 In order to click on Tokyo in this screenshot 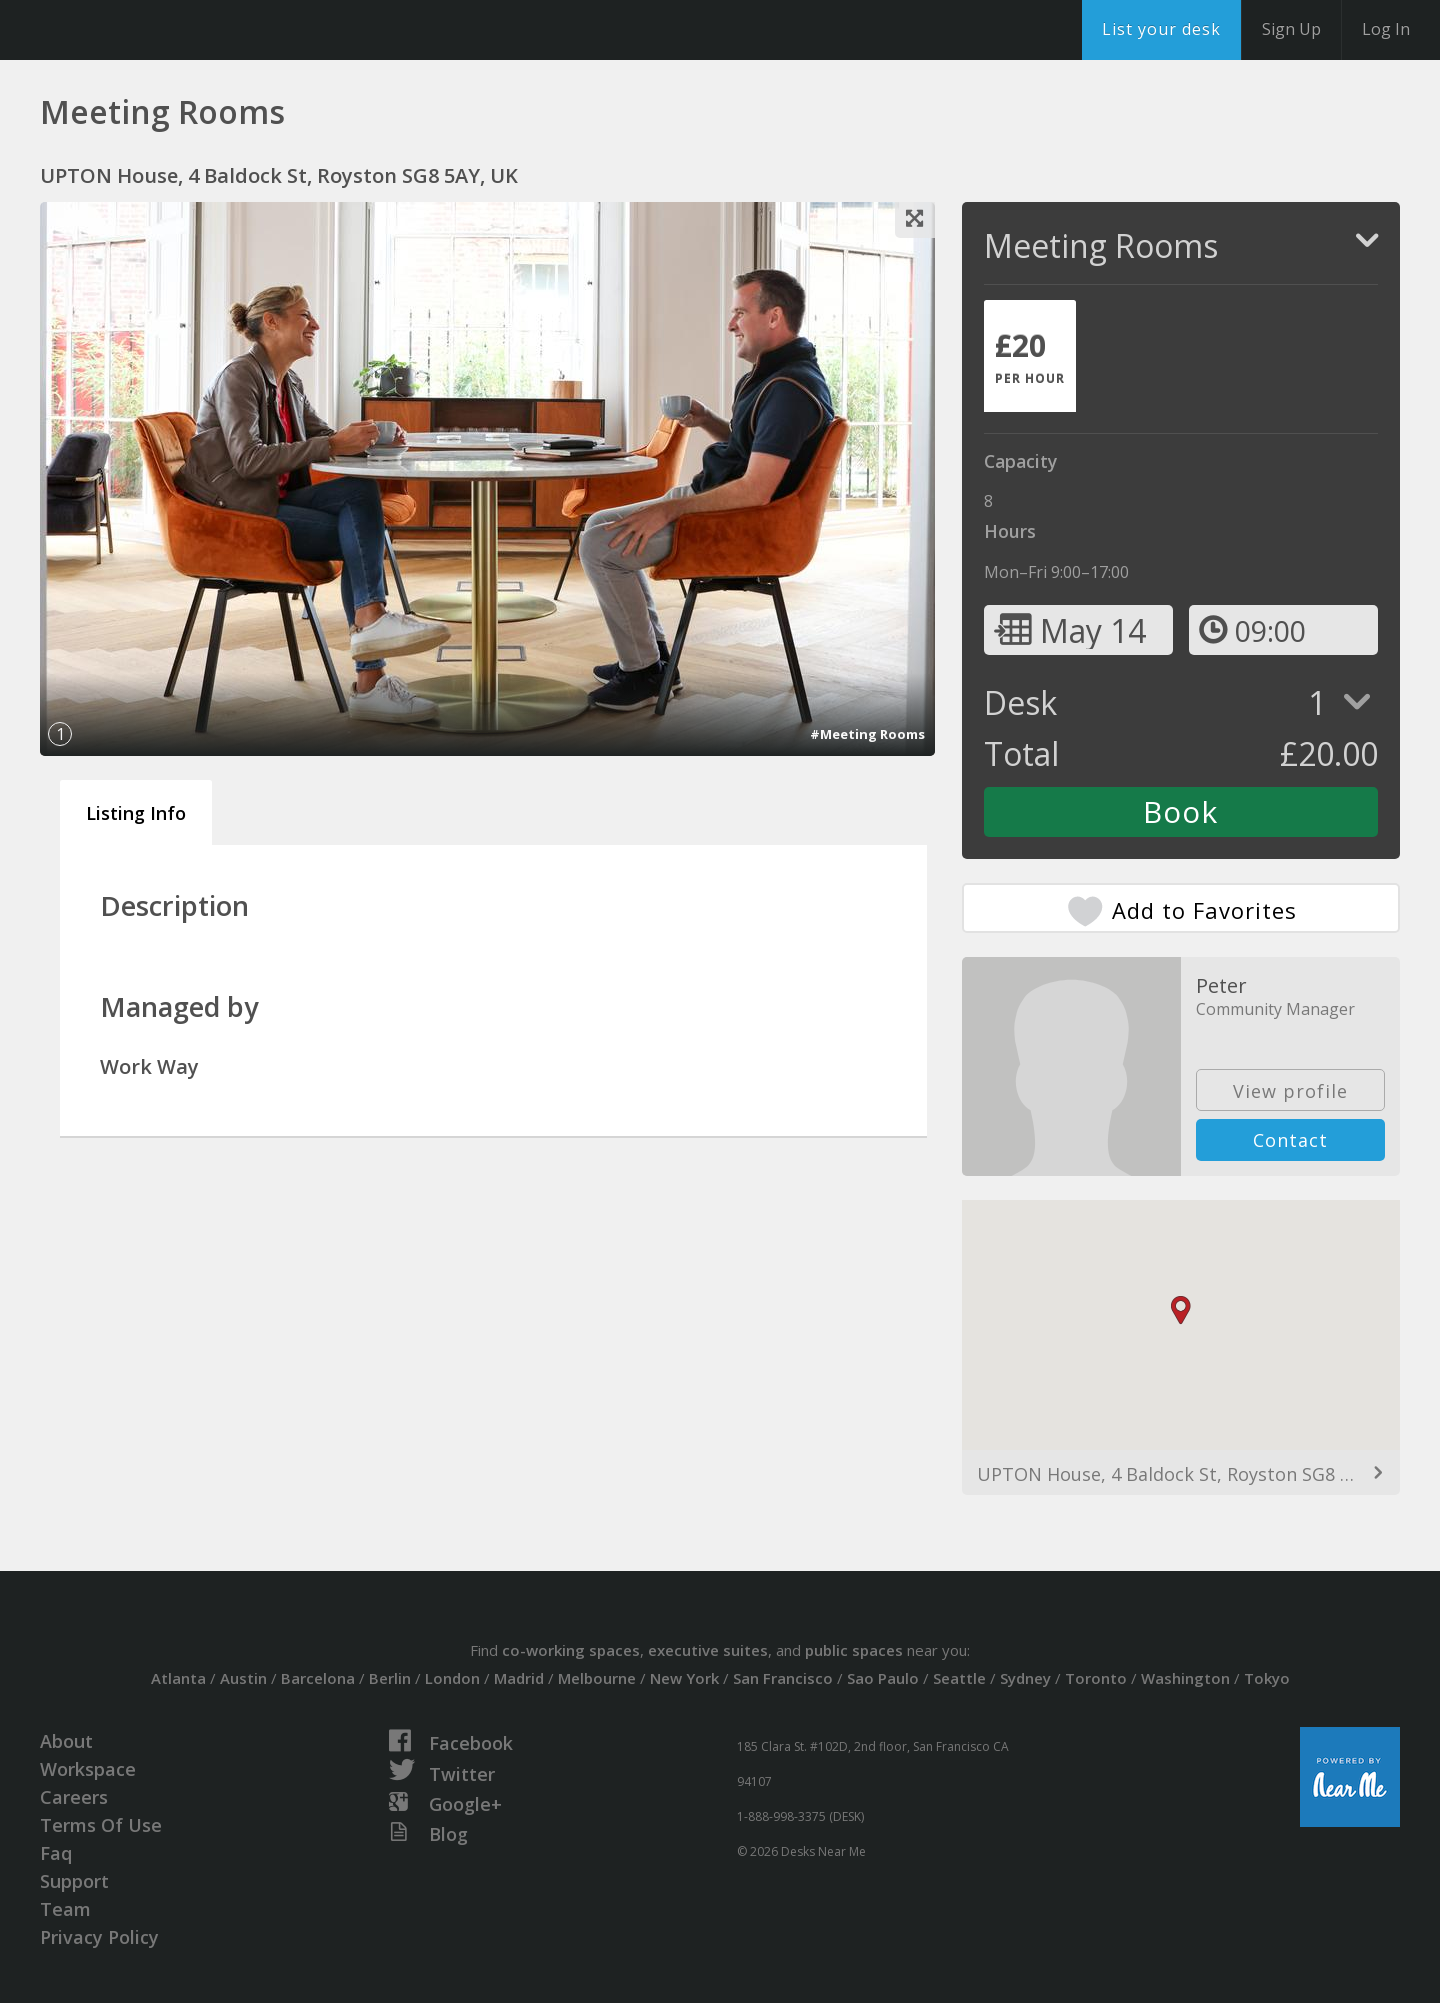, I will do `click(1267, 1678)`.